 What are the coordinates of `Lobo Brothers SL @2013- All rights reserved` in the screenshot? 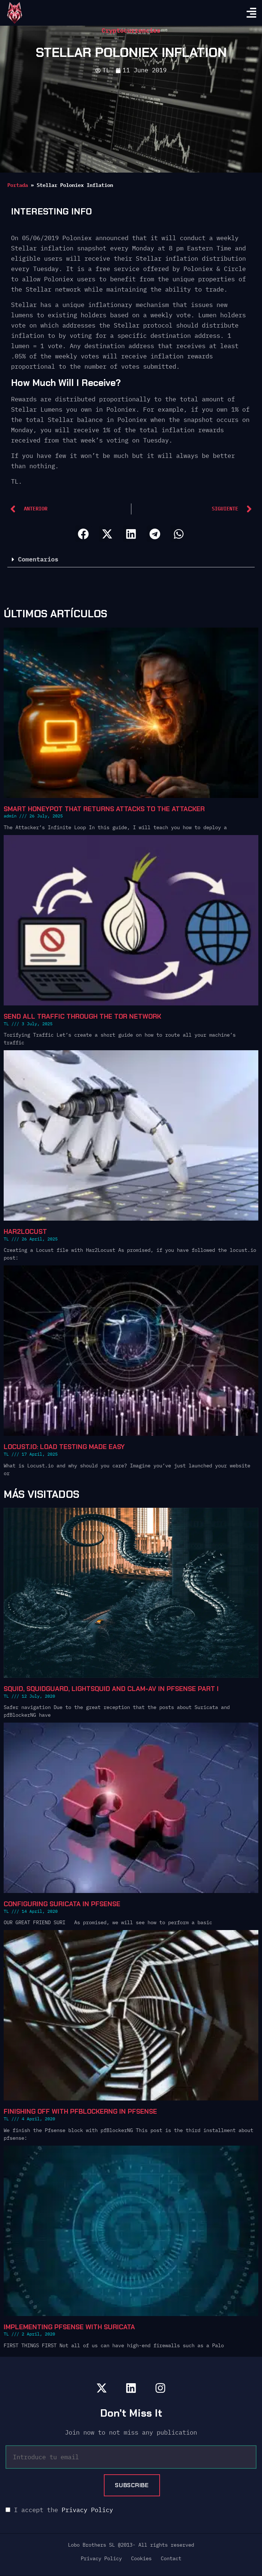 It's located at (131, 2544).